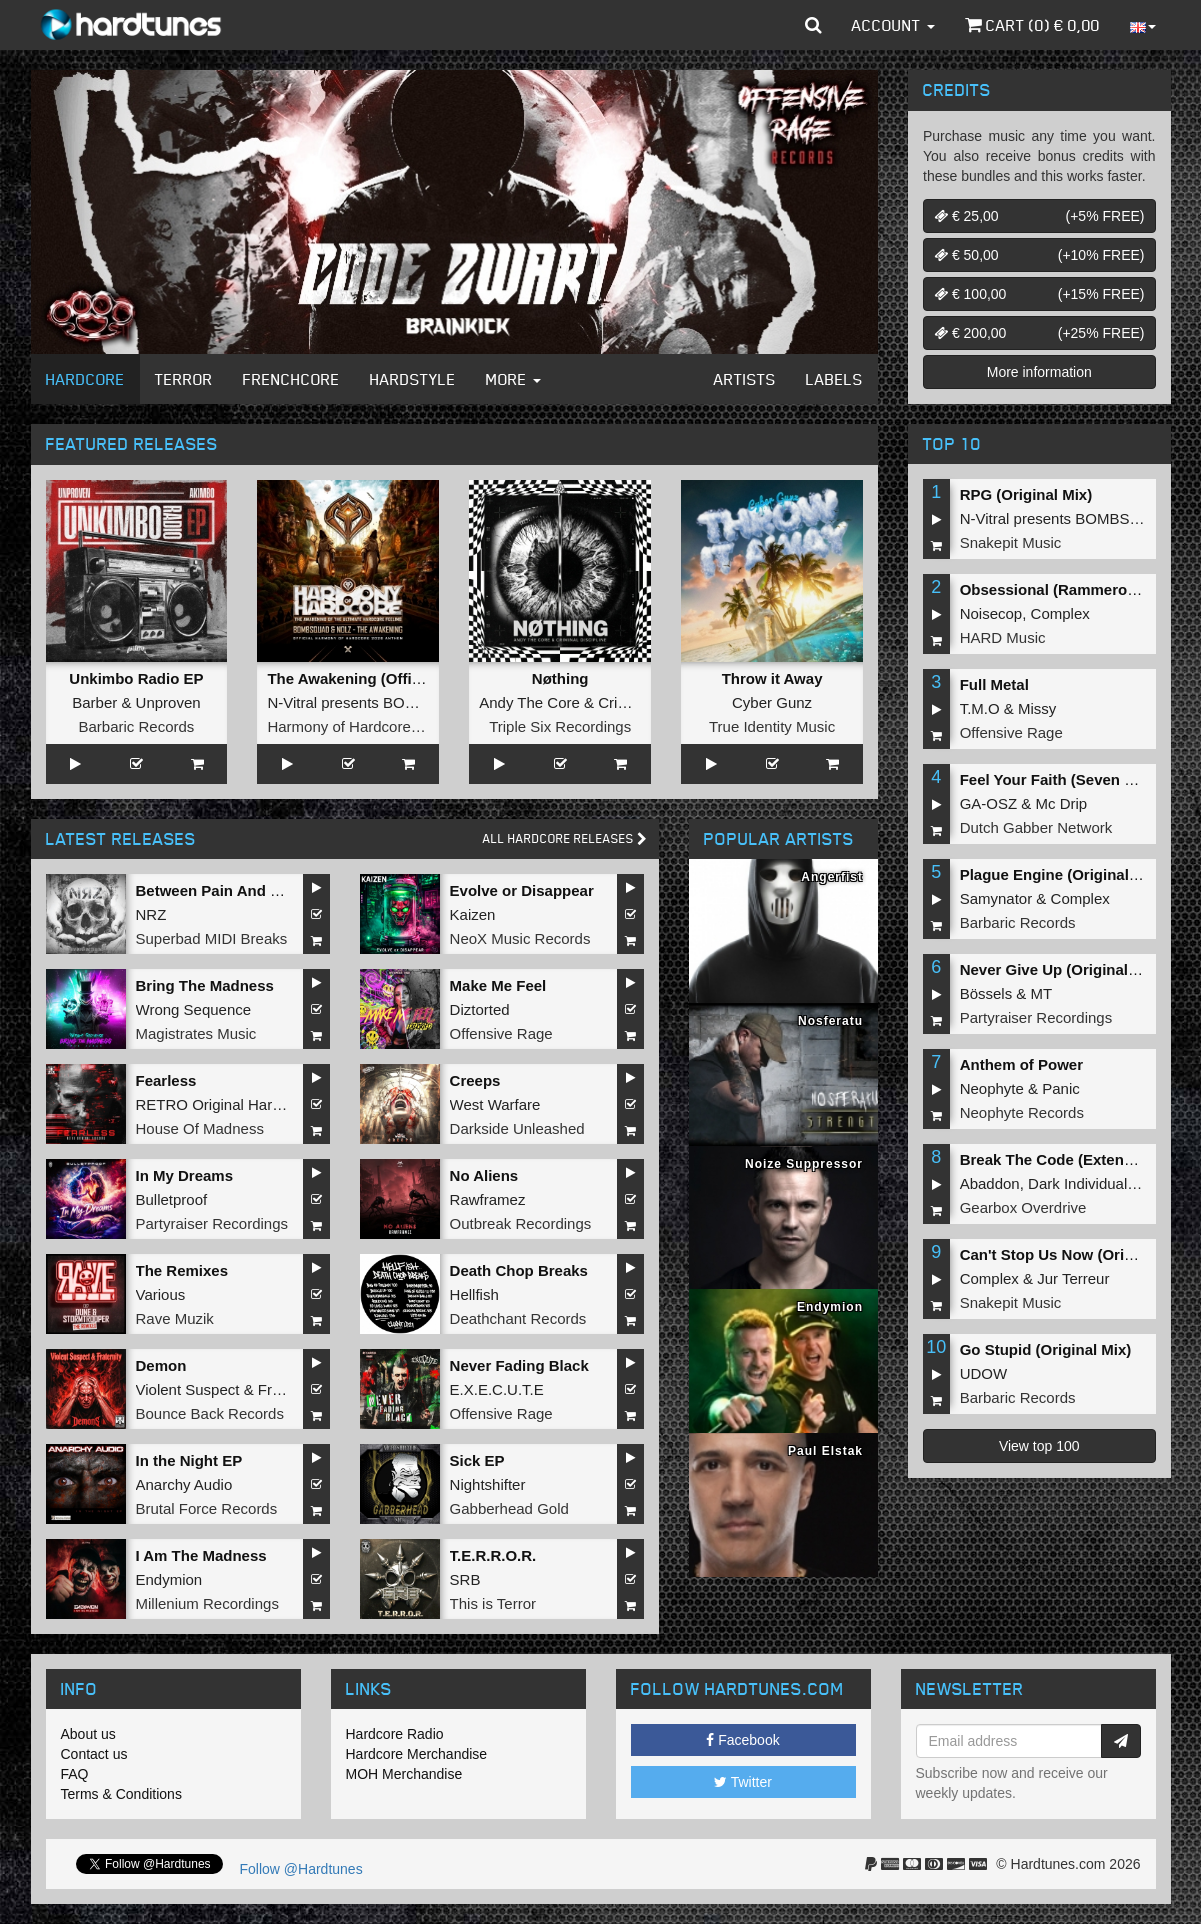 The height and width of the screenshot is (1924, 1201). Describe the element at coordinates (473, 914) in the screenshot. I see `Kaizen` at that location.